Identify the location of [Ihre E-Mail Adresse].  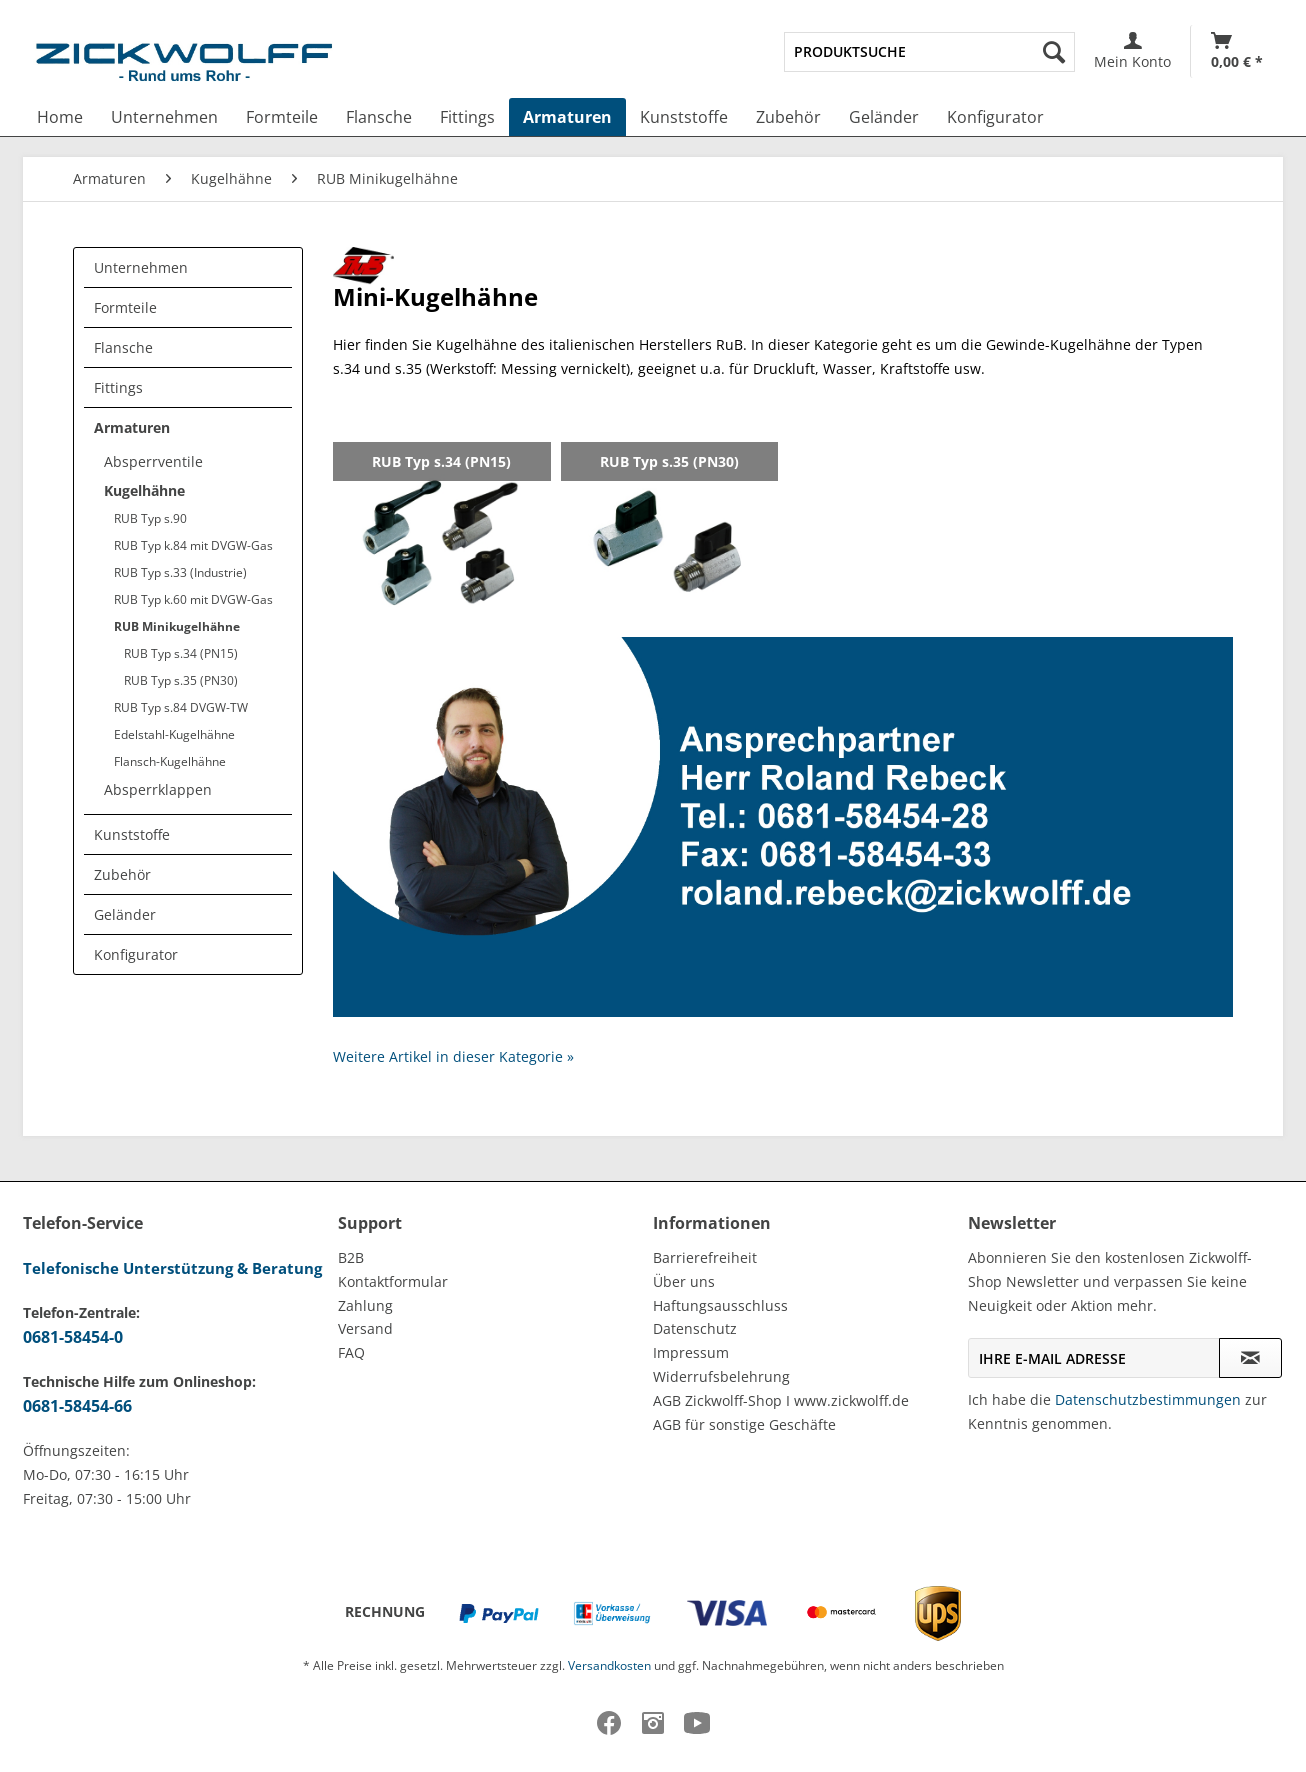
(1094, 1358).